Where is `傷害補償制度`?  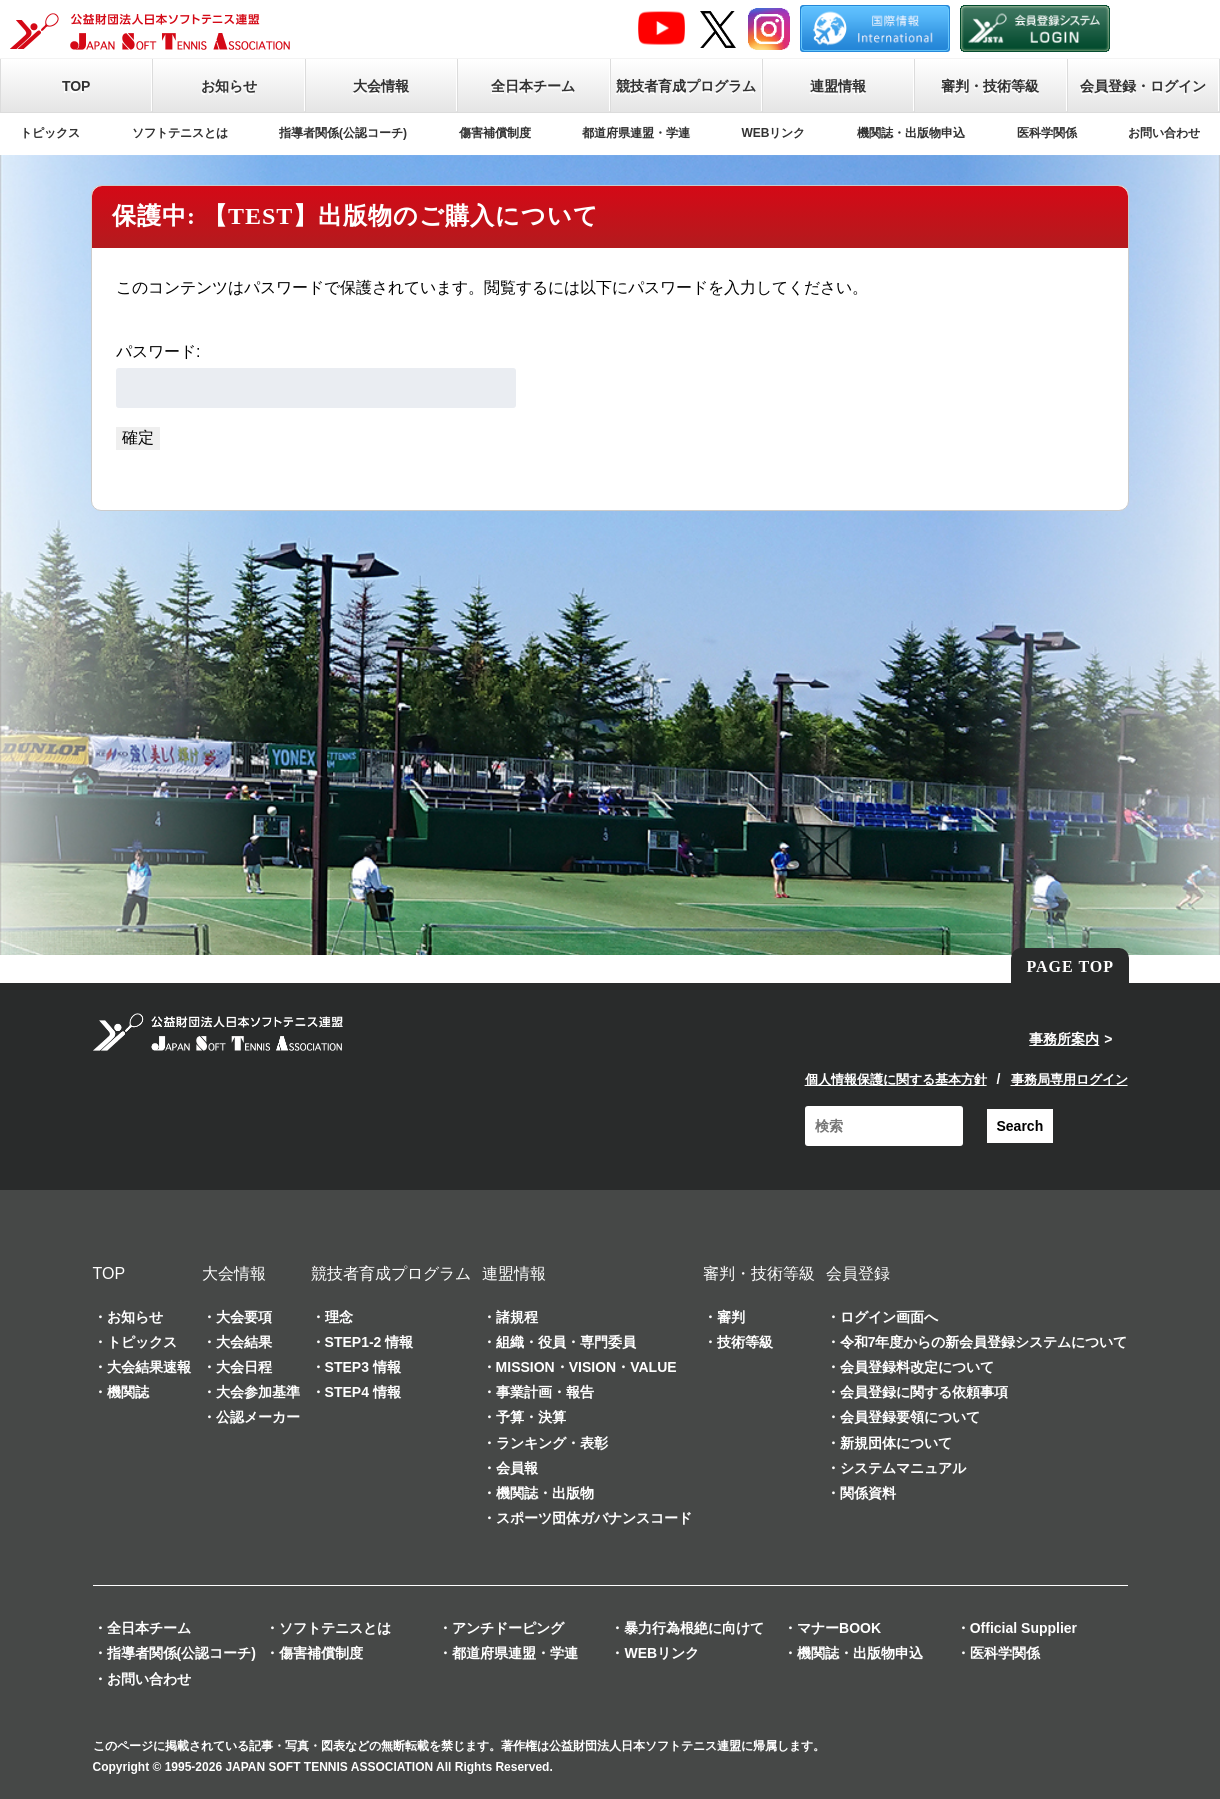 傷害補償制度 is located at coordinates (495, 133).